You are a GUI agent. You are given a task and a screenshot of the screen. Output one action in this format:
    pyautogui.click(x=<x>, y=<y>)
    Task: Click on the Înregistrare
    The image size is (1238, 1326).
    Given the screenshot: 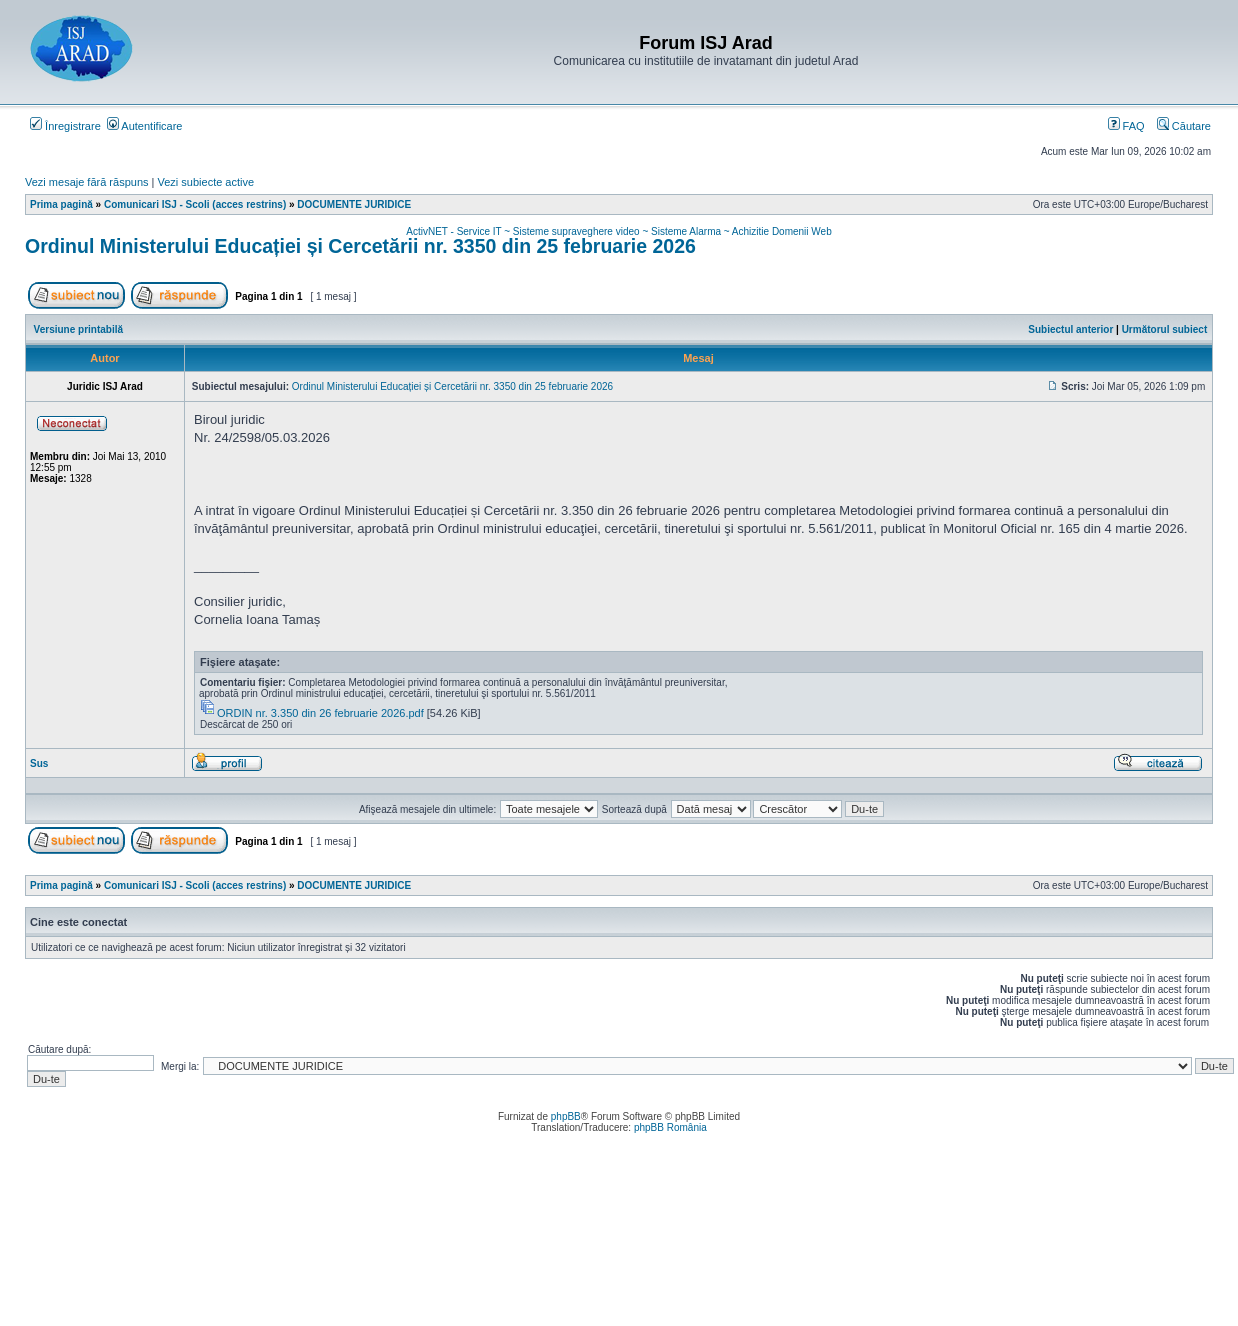 What is the action you would take?
    pyautogui.click(x=65, y=126)
    